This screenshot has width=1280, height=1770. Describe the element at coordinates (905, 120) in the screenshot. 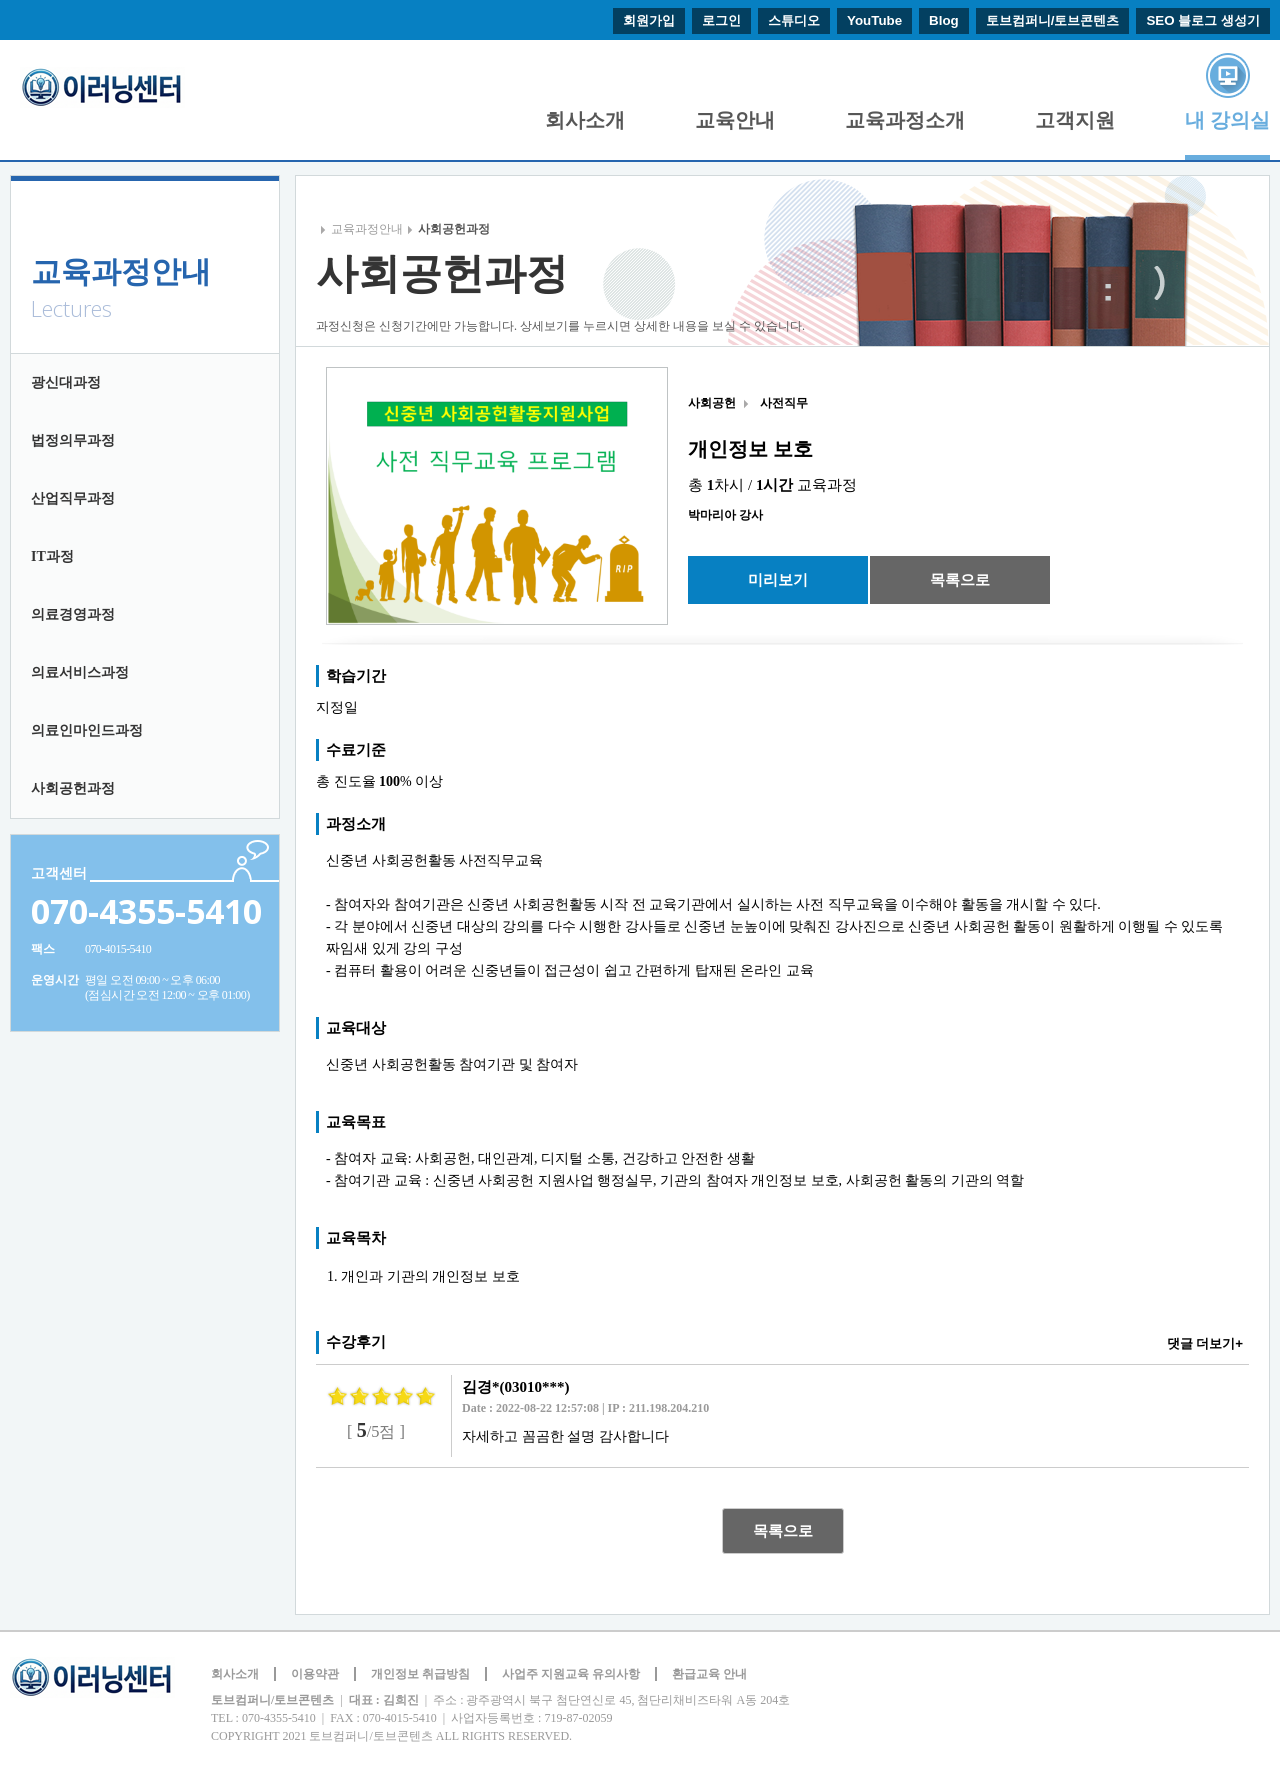

I see `교육과정소개` at that location.